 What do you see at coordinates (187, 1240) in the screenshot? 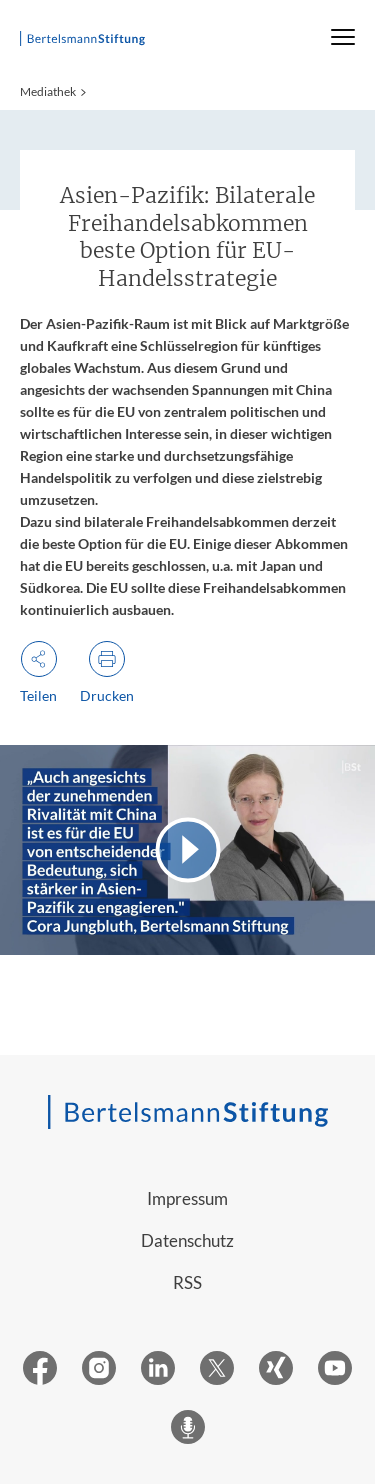
I see `Datenschutz` at bounding box center [187, 1240].